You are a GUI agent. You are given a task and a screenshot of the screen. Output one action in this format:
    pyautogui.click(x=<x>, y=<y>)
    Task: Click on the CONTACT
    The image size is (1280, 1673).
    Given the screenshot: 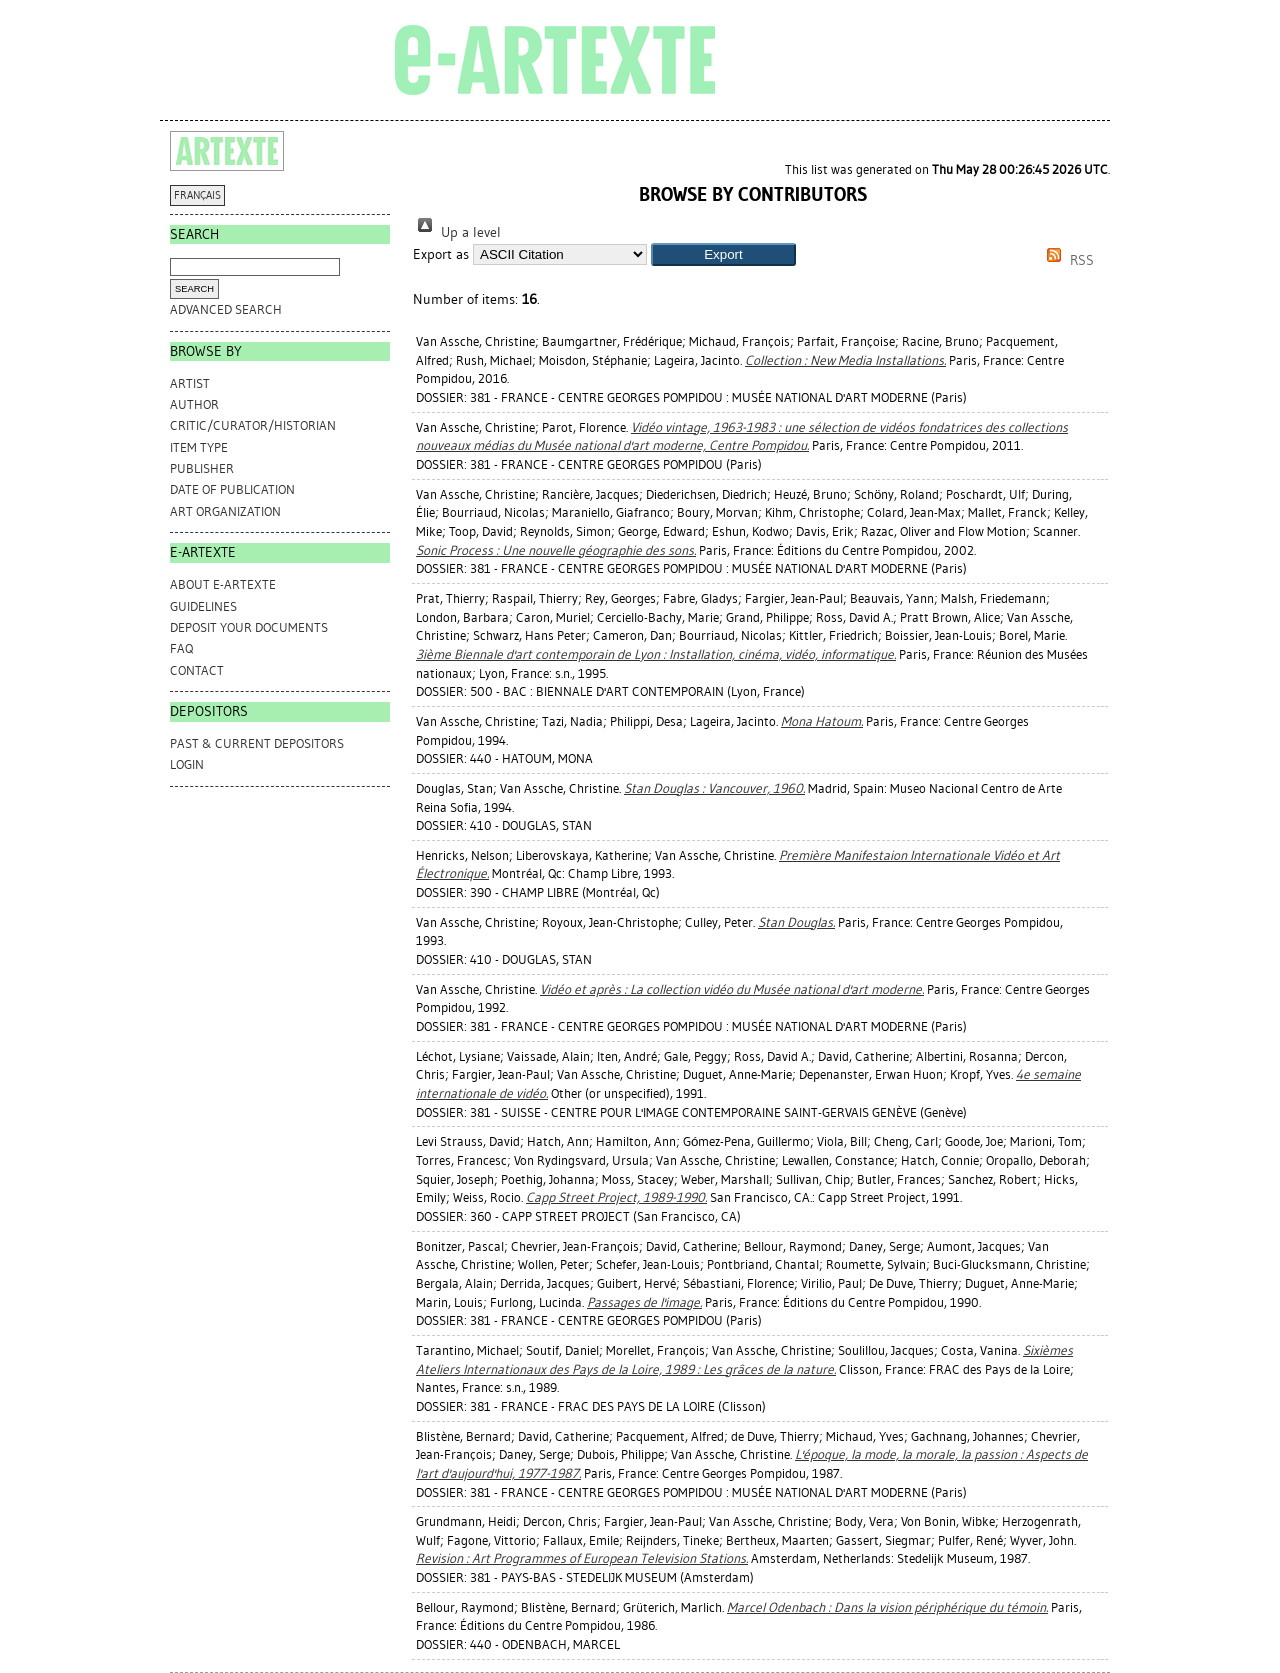 What is the action you would take?
    pyautogui.click(x=197, y=670)
    